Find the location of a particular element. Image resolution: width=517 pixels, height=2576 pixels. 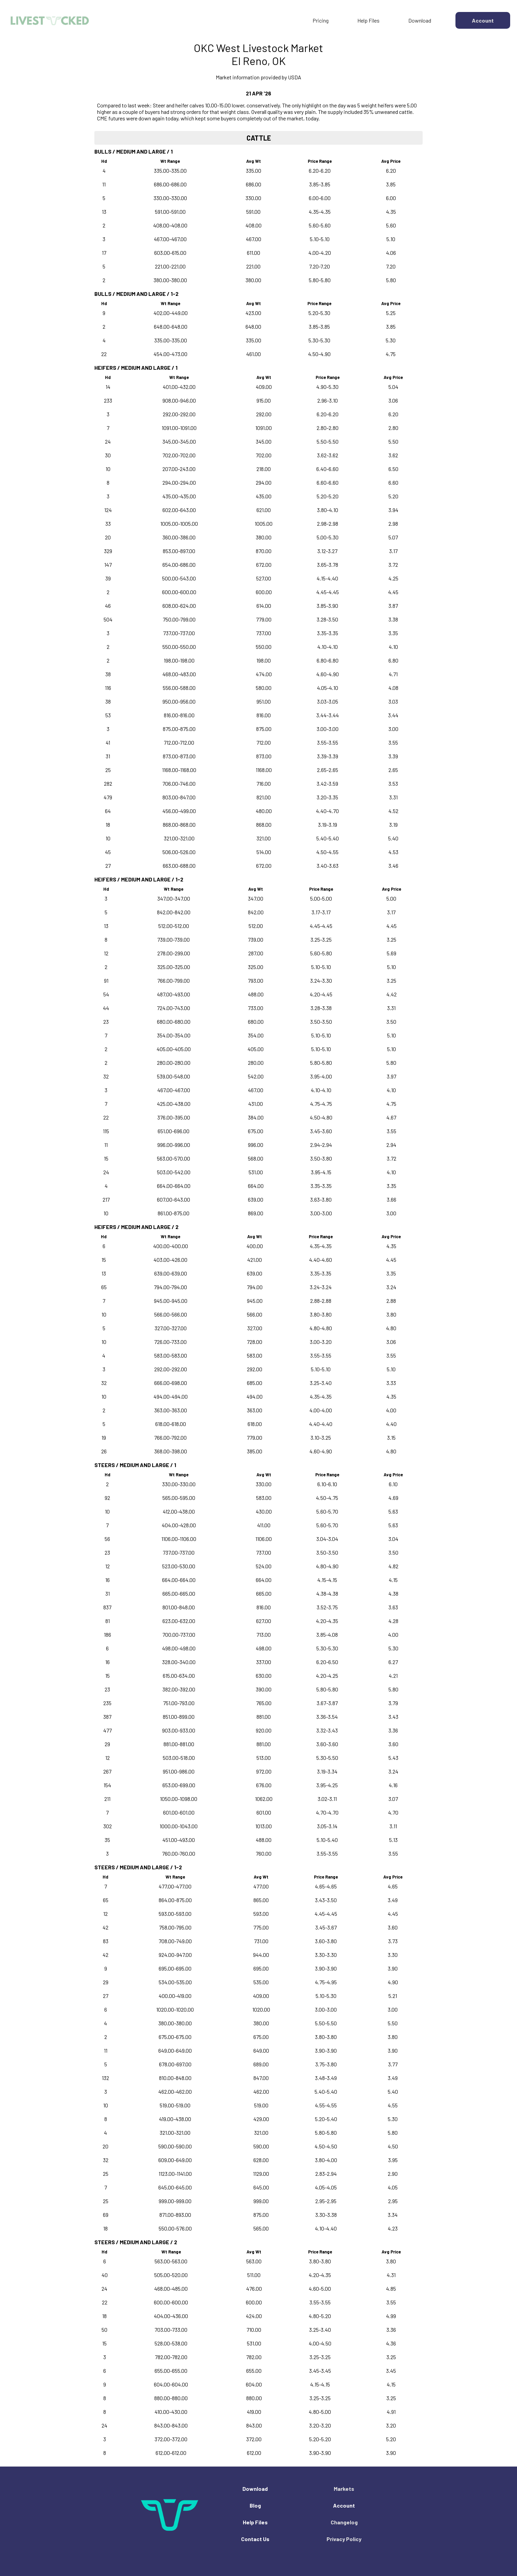

Privacy Policy is located at coordinates (344, 2539).